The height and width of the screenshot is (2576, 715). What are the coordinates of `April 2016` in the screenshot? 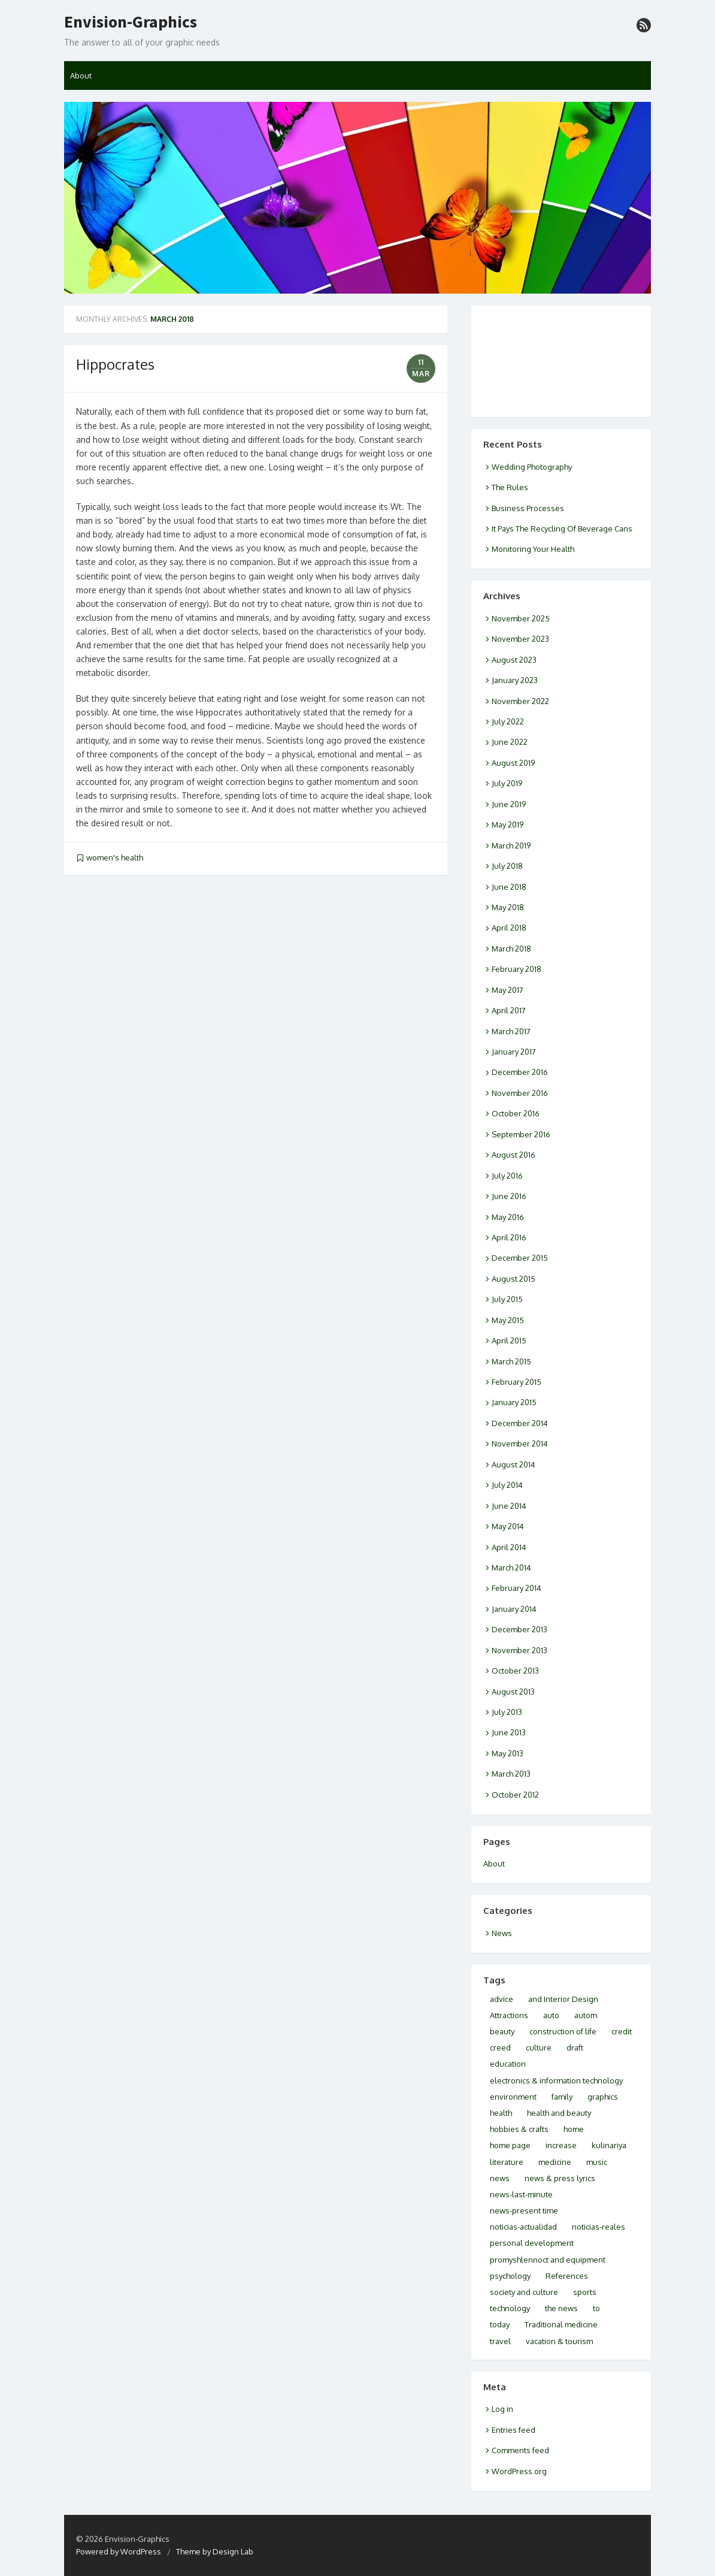 It's located at (509, 1237).